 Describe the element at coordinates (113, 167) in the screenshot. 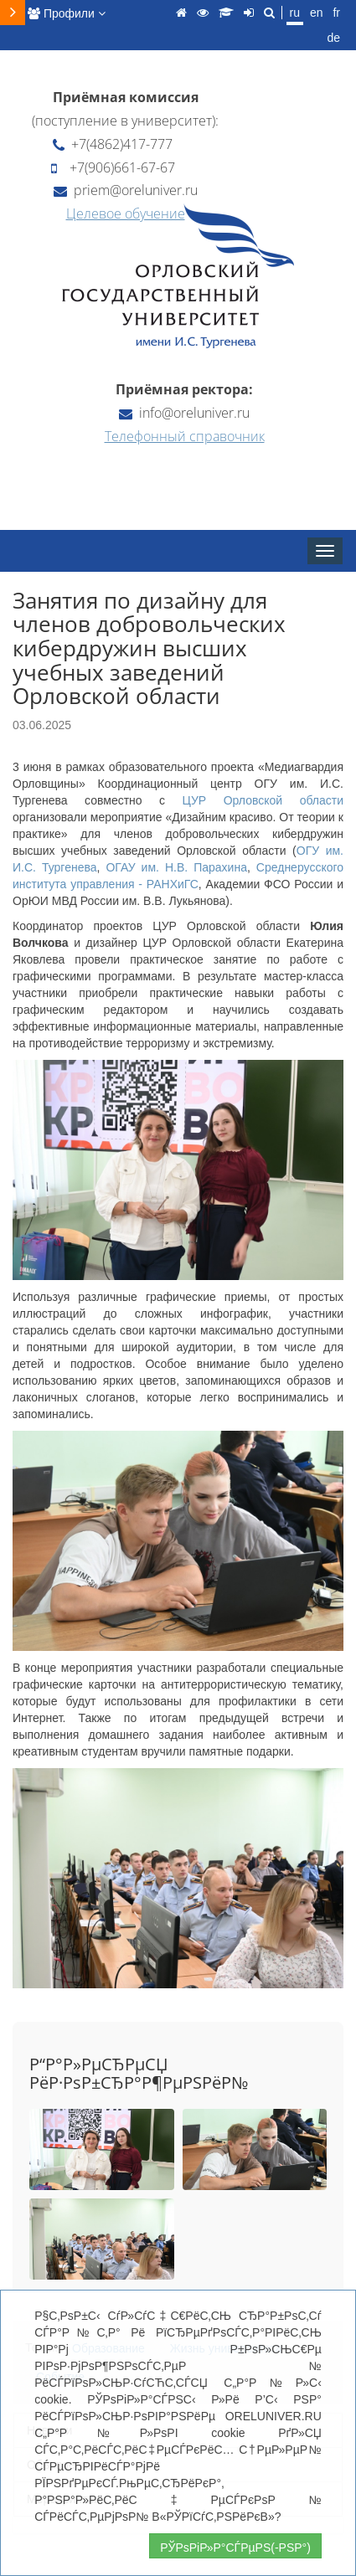

I see `+7(906)661-67-67` at that location.